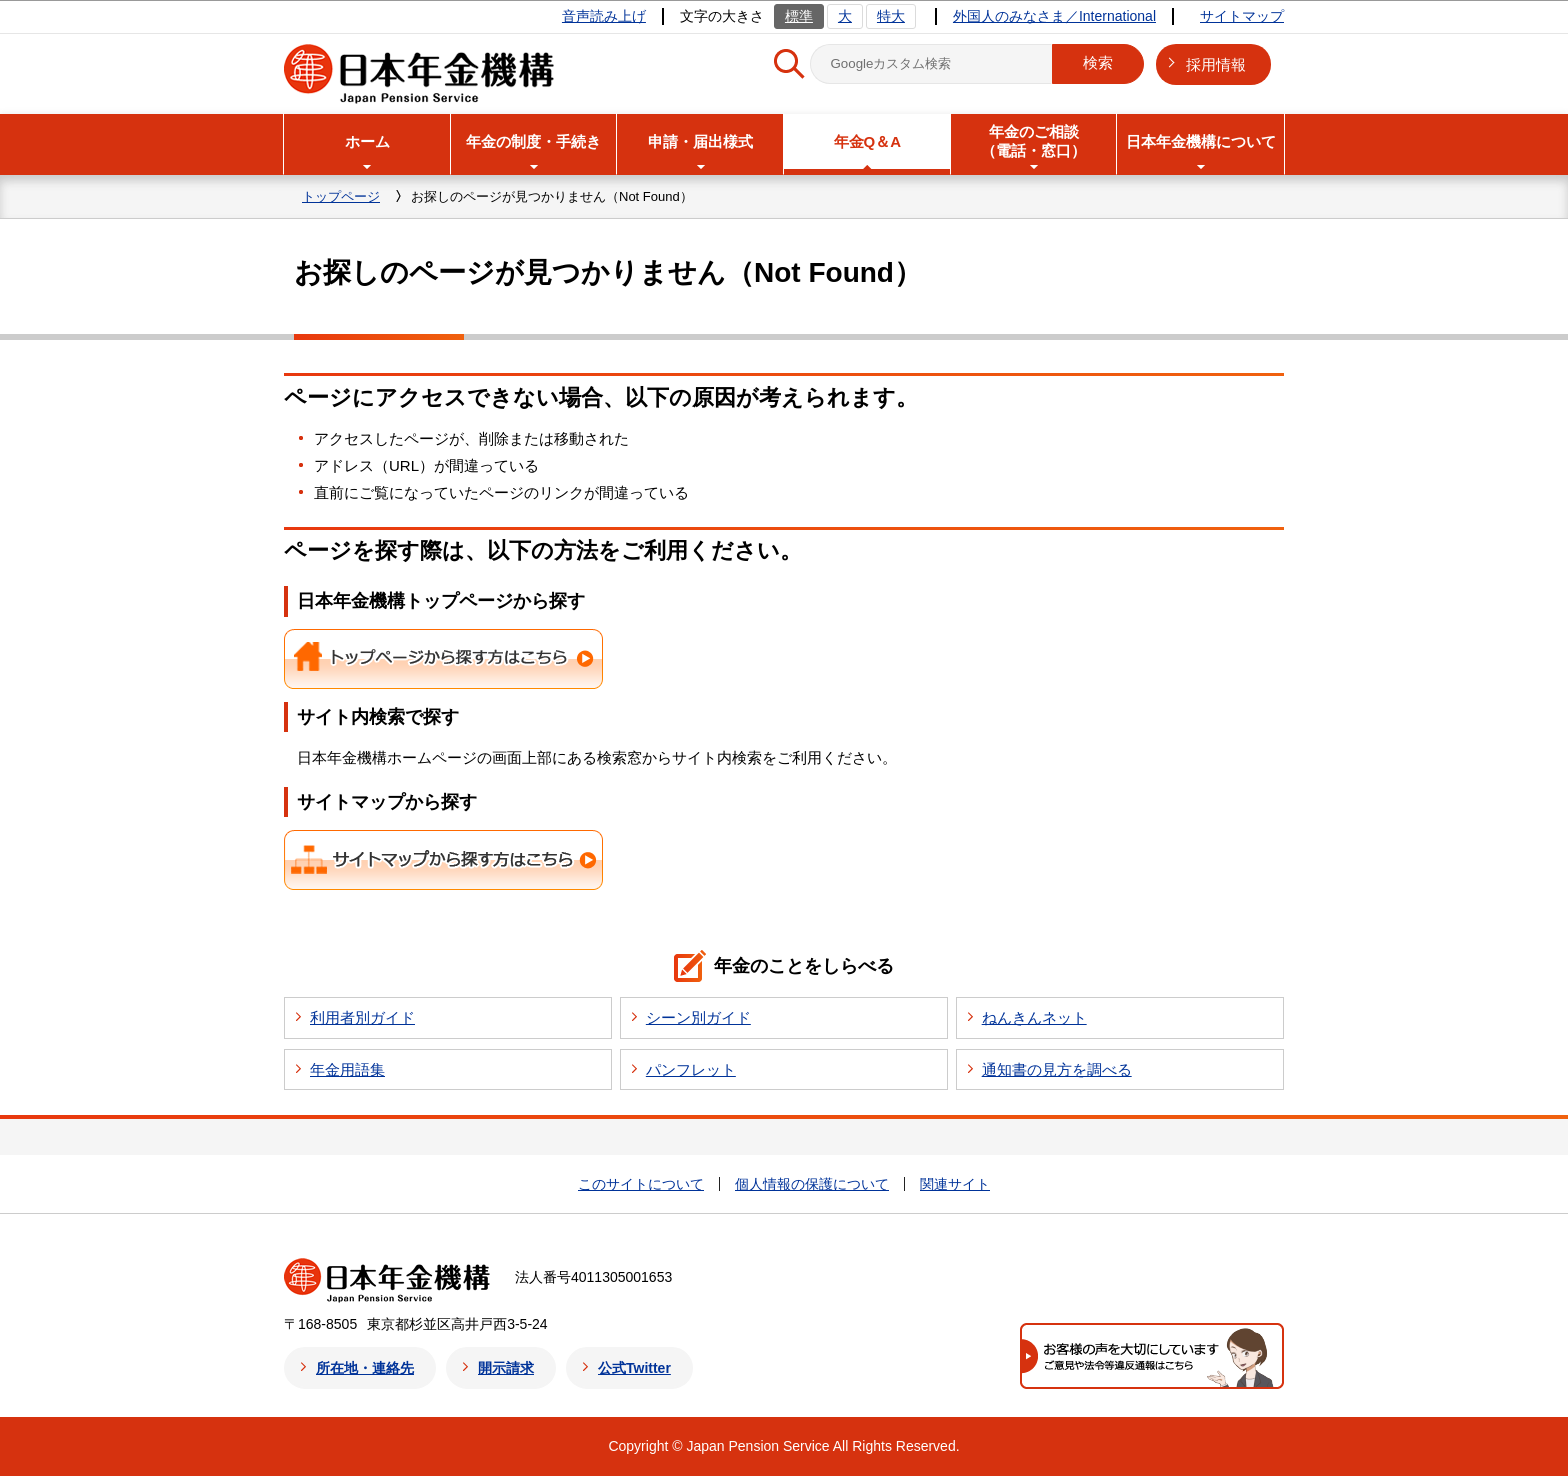 This screenshot has height=1476, width=1568. What do you see at coordinates (641, 1184) in the screenshot?
I see `このサイトについて` at bounding box center [641, 1184].